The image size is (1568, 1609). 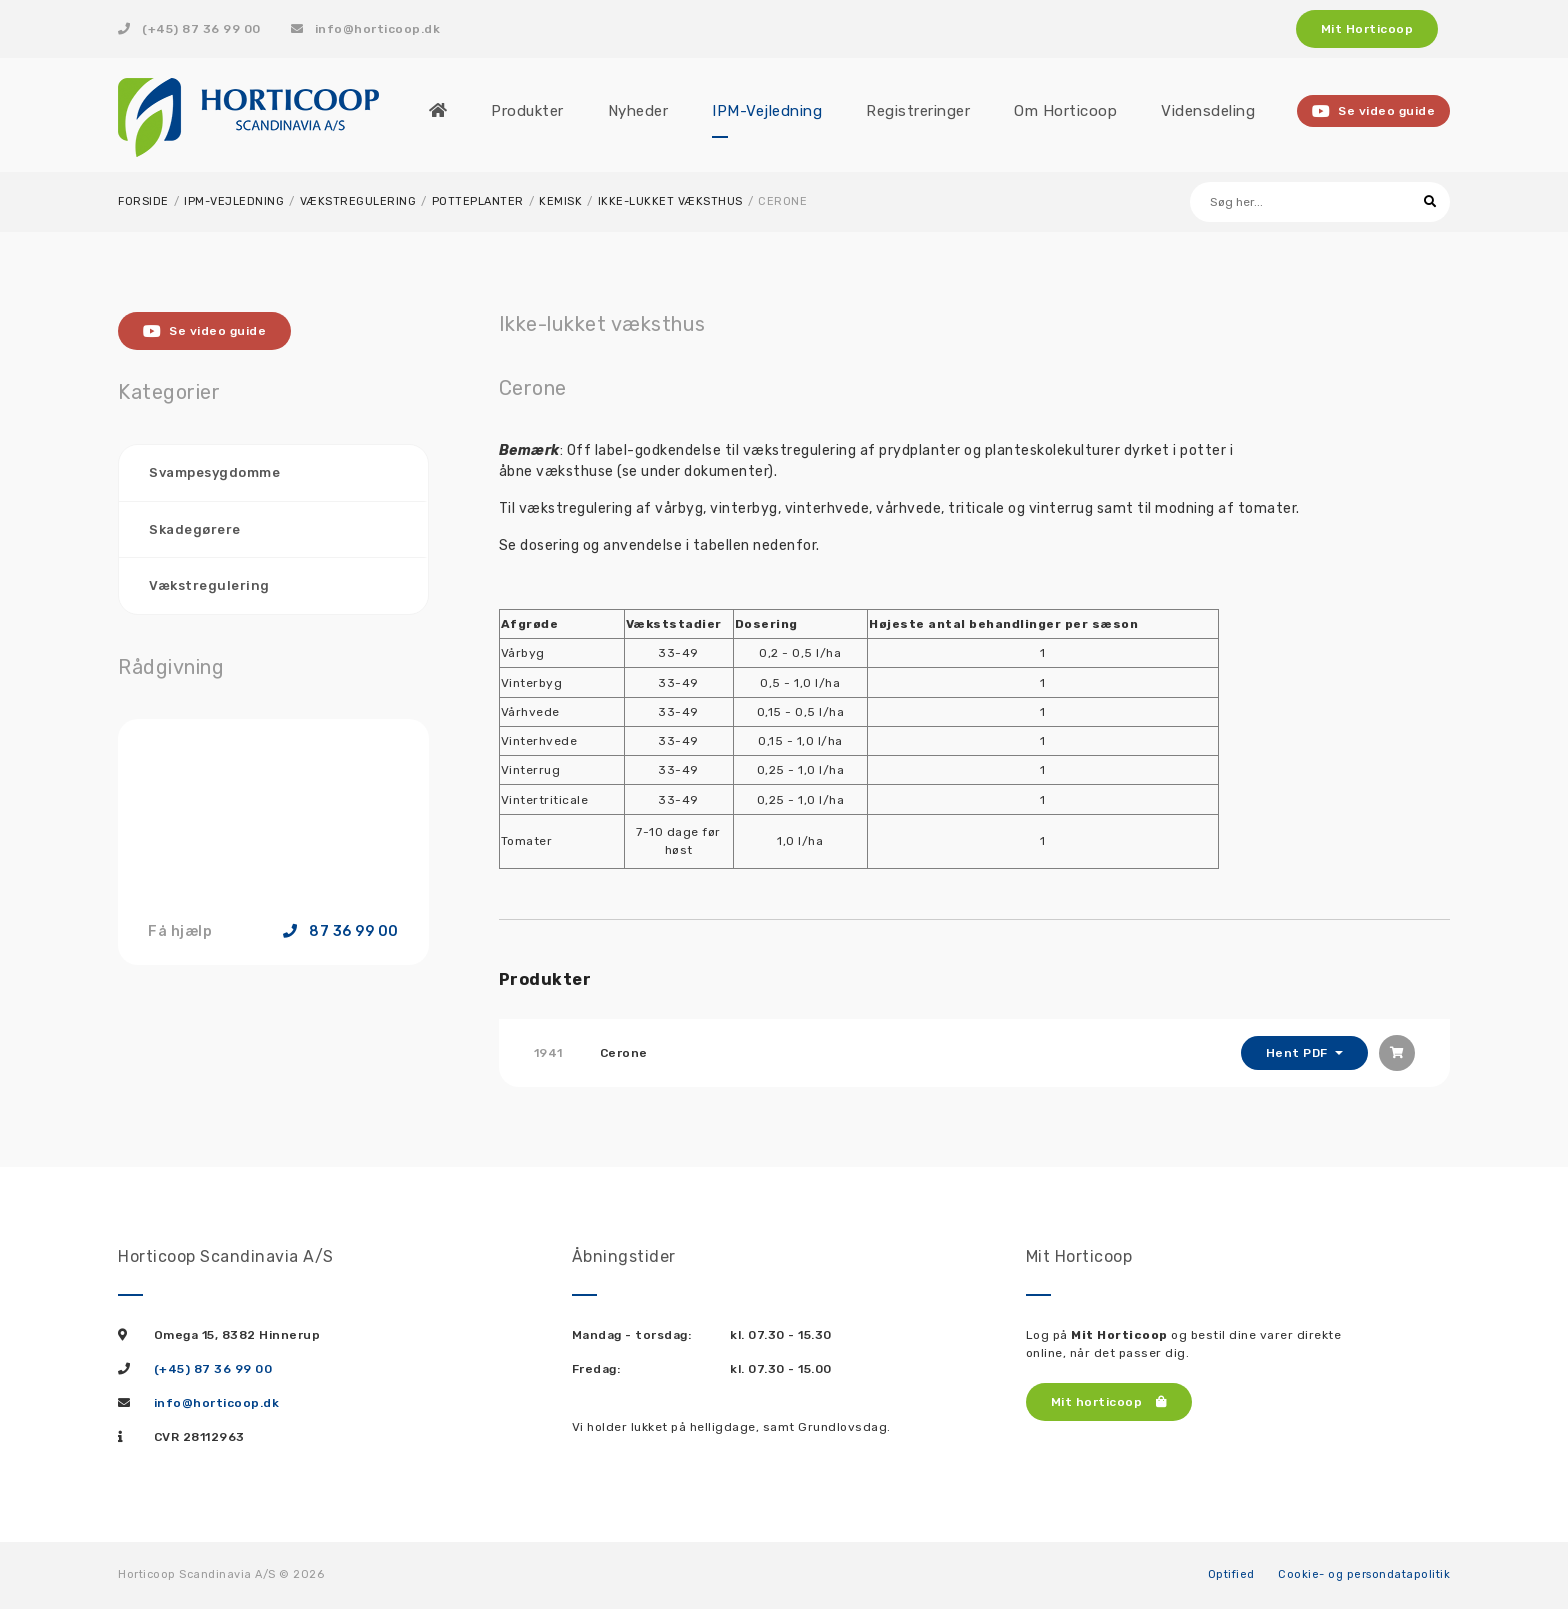 I want to click on Svampesygdomme, so click(x=214, y=472).